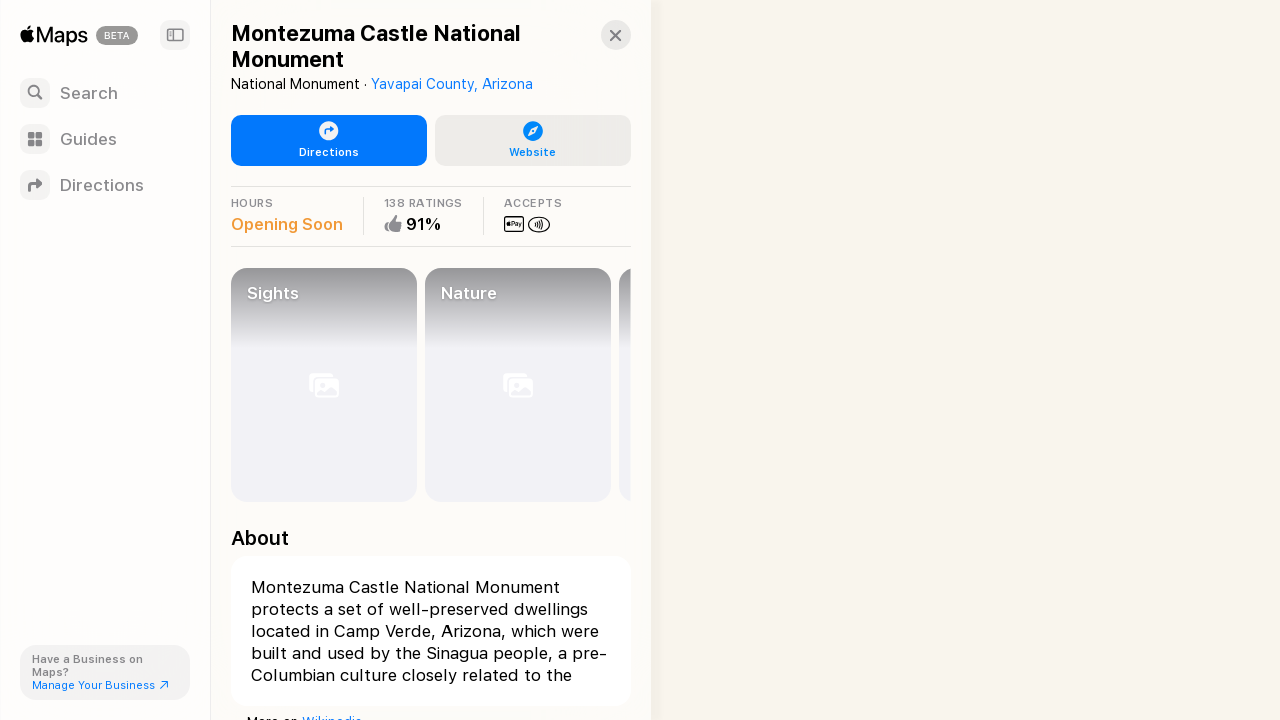  Describe the element at coordinates (175, 35) in the screenshot. I see `[Sidebar]` at that location.